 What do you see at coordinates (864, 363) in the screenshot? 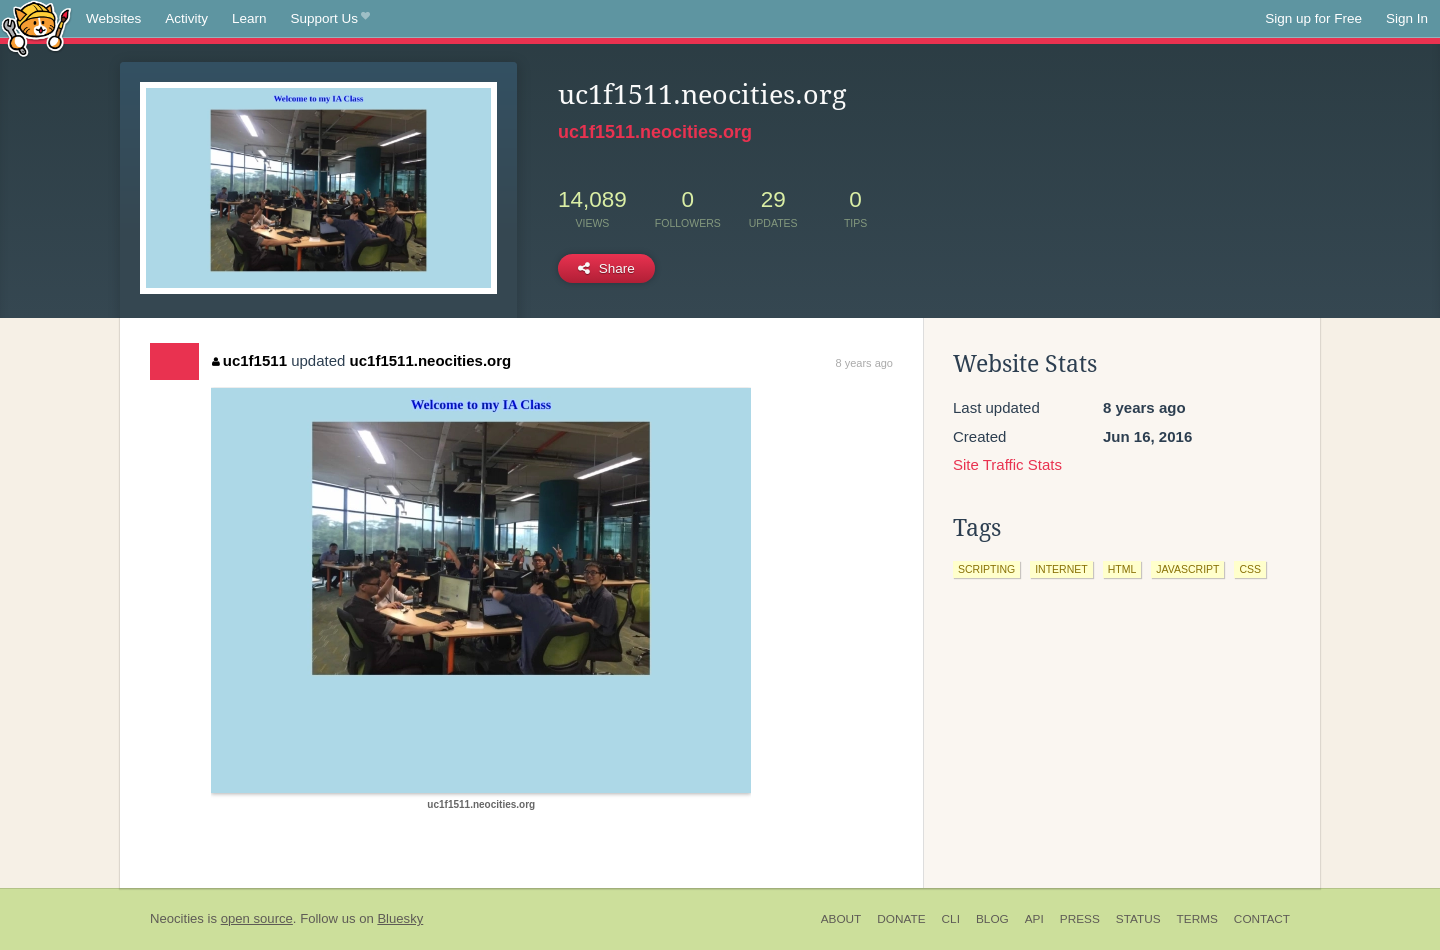
I see `8 years ago` at bounding box center [864, 363].